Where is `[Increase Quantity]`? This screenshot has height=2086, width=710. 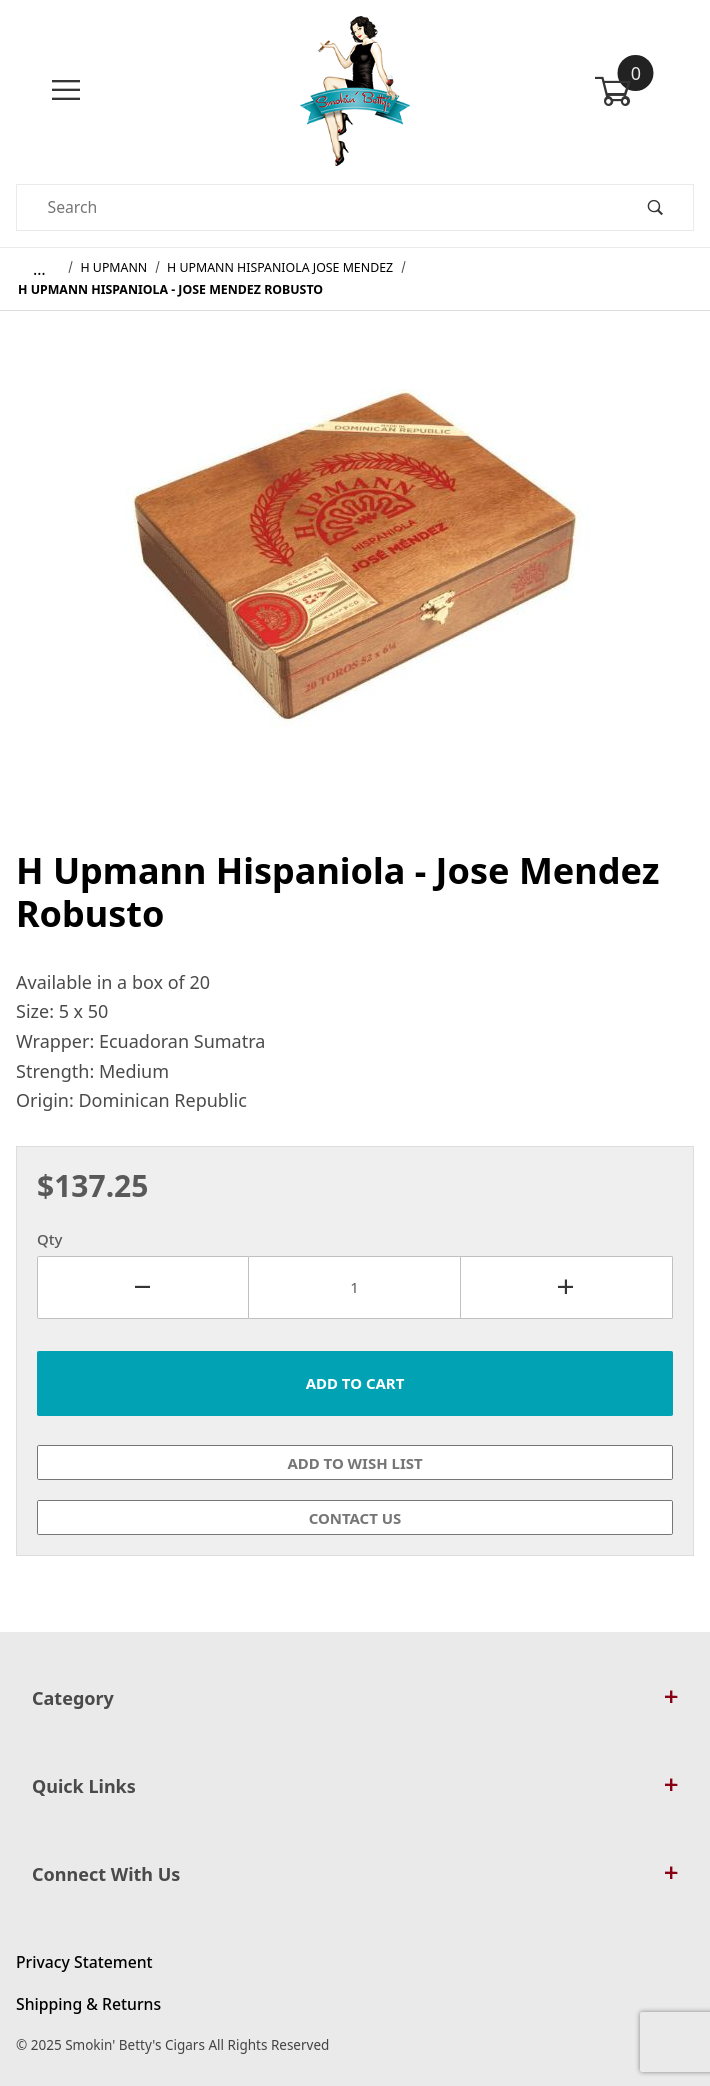
[Increase Quantity] is located at coordinates (567, 1288).